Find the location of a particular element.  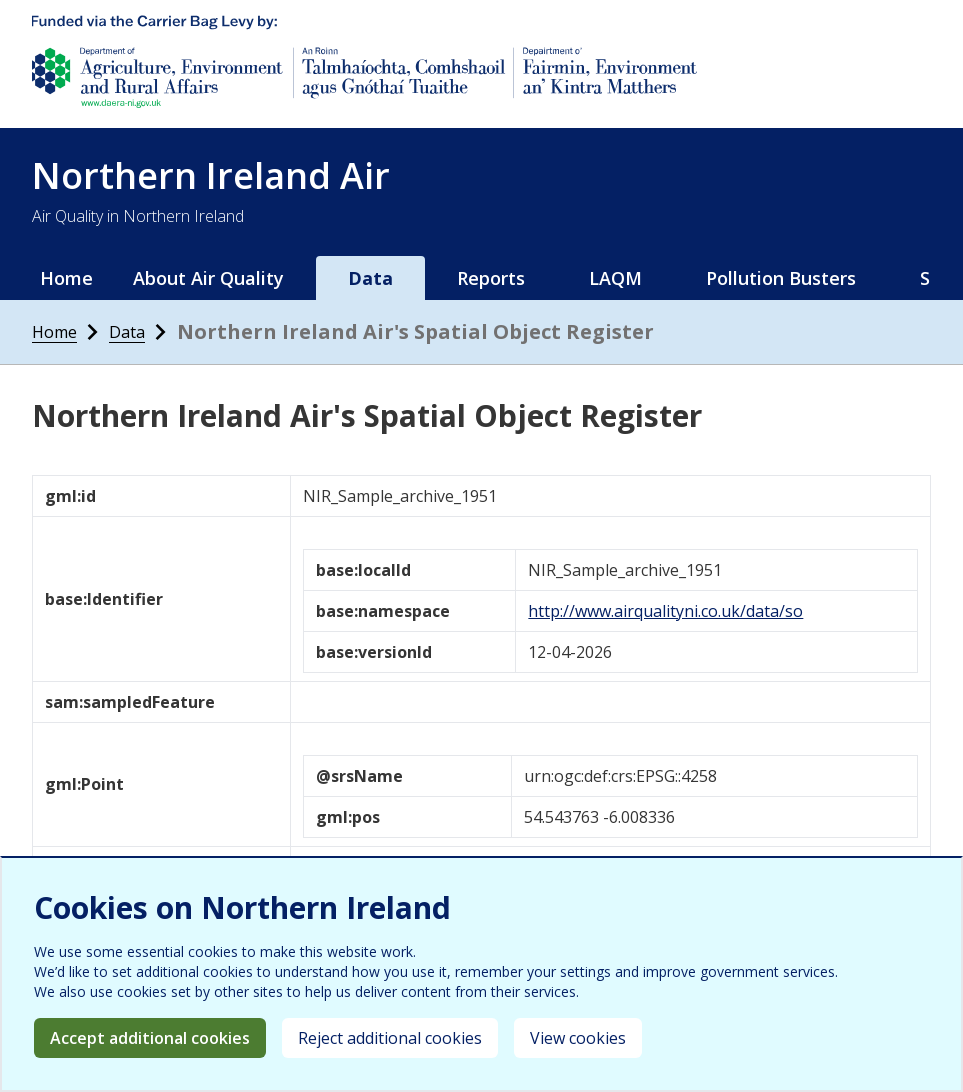

Pollution Busters is located at coordinates (781, 278).